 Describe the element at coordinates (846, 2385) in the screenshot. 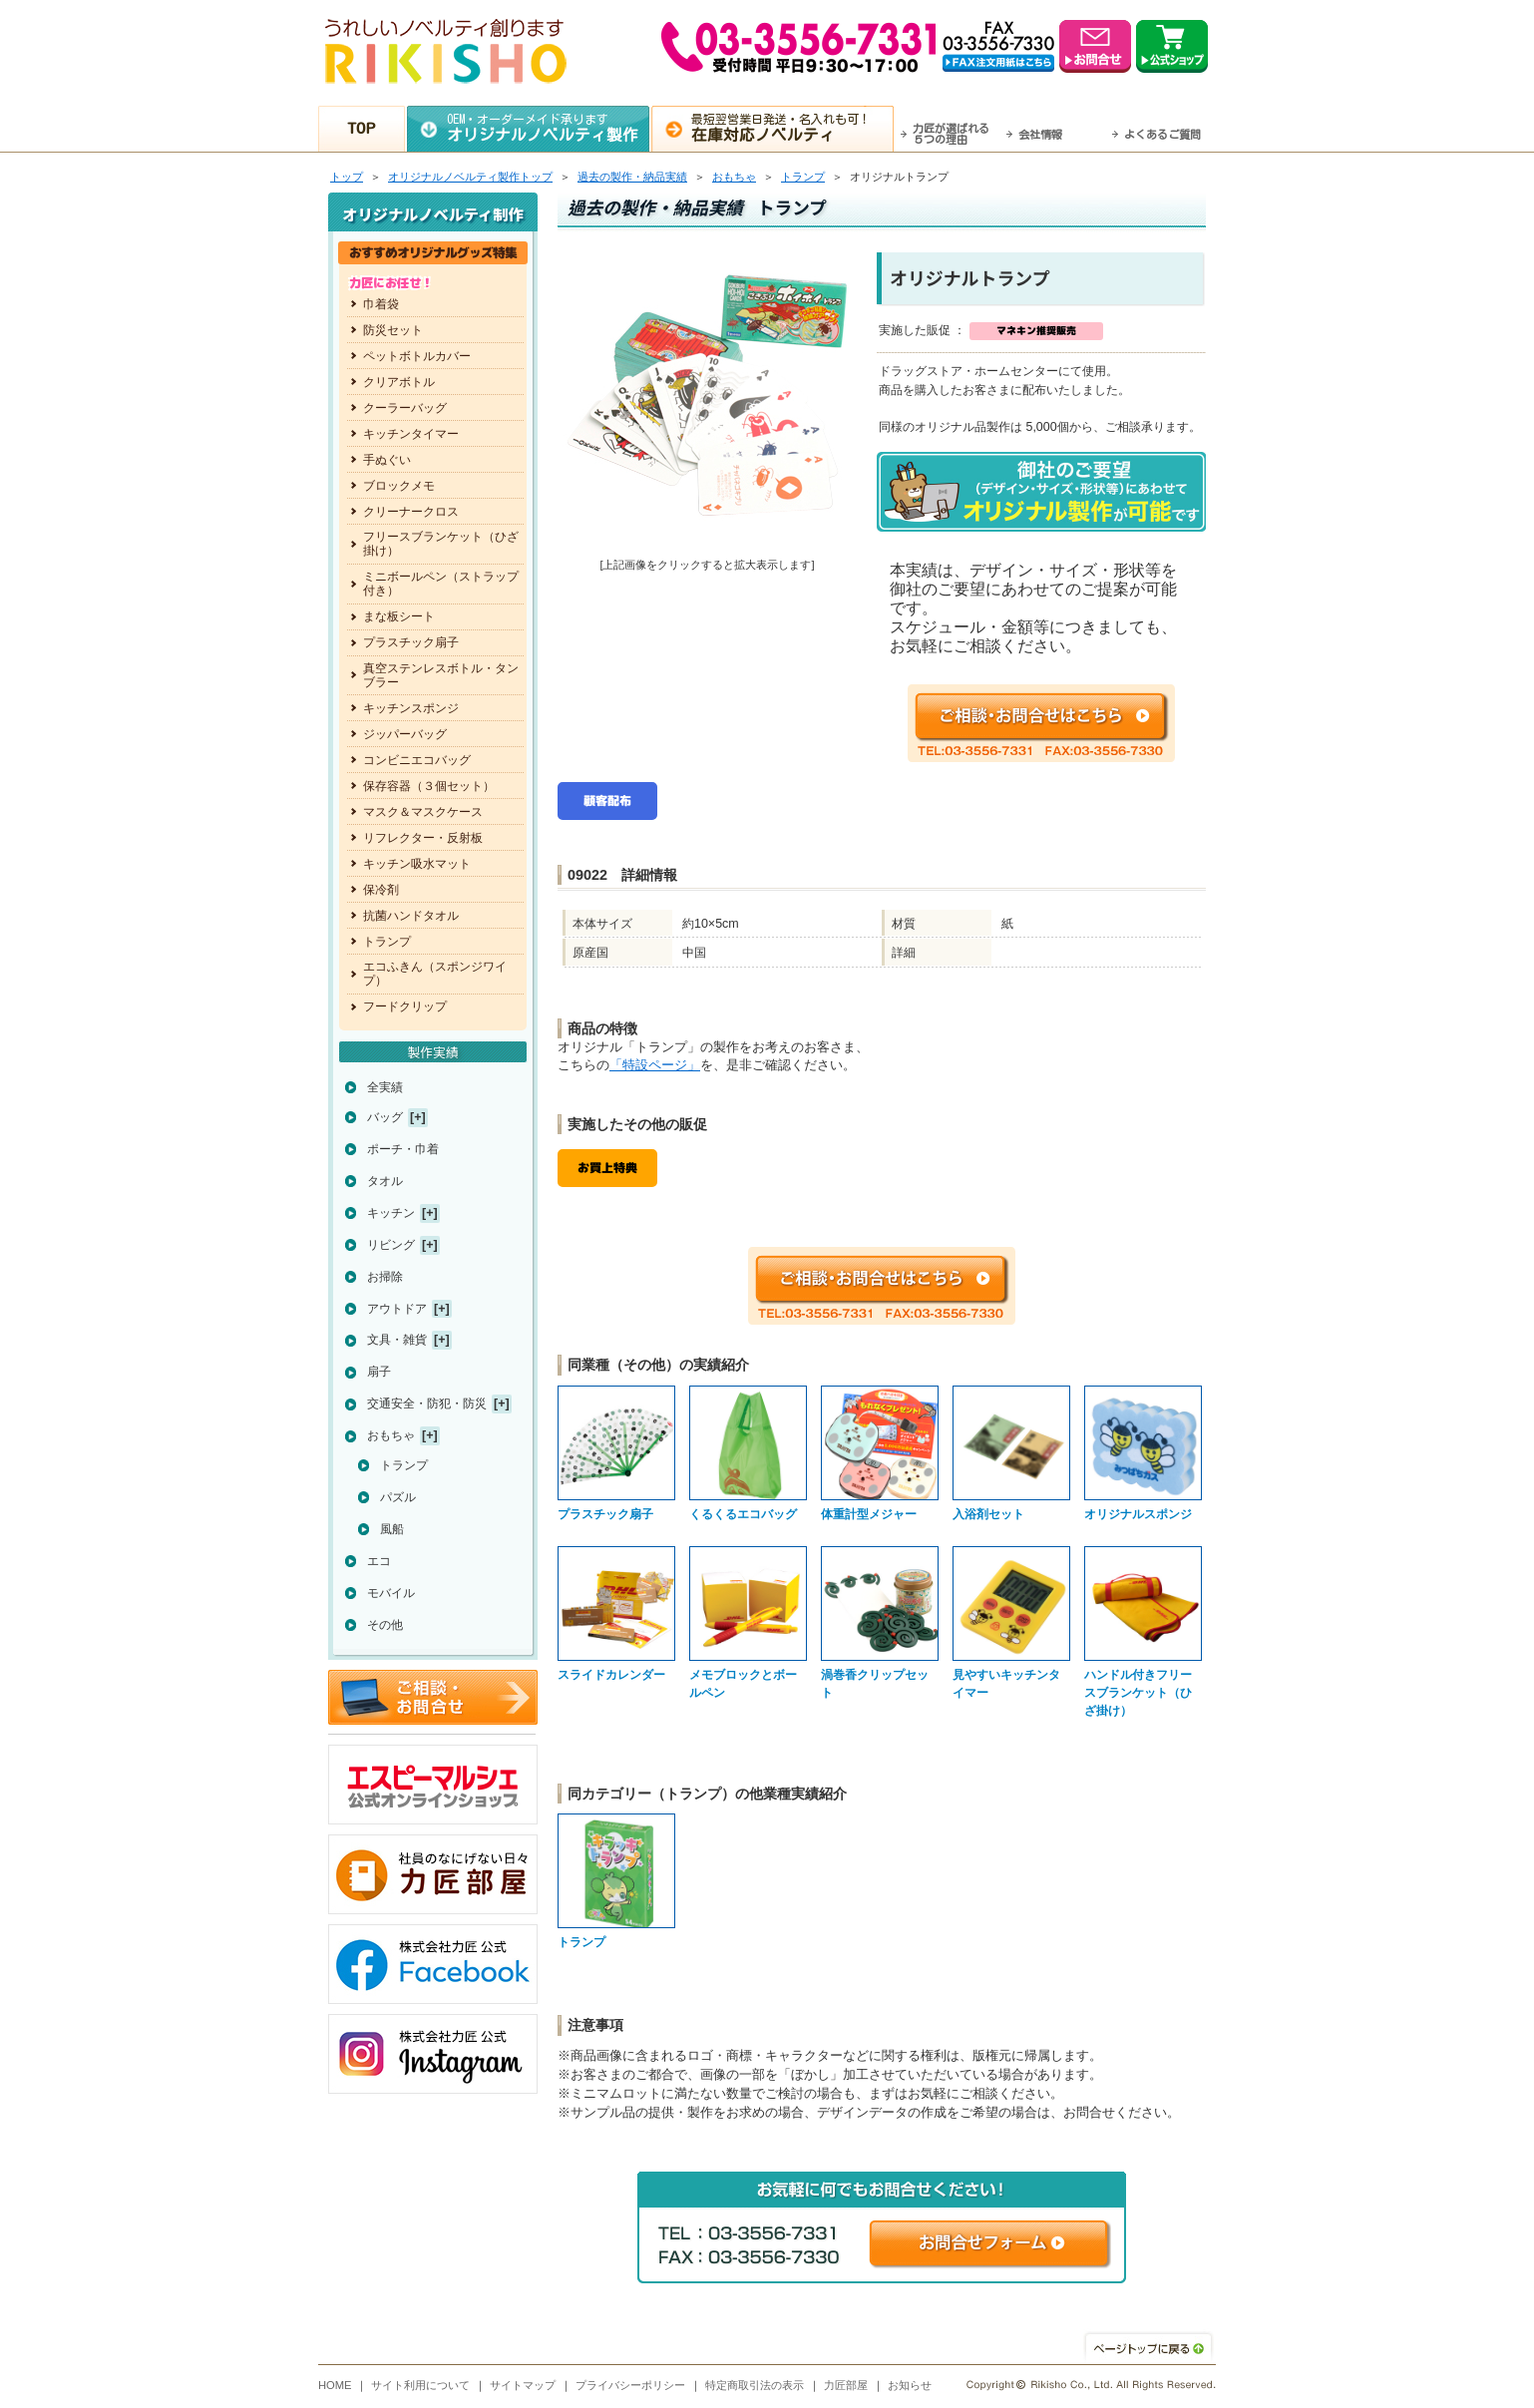

I see `力匠部屋` at that location.